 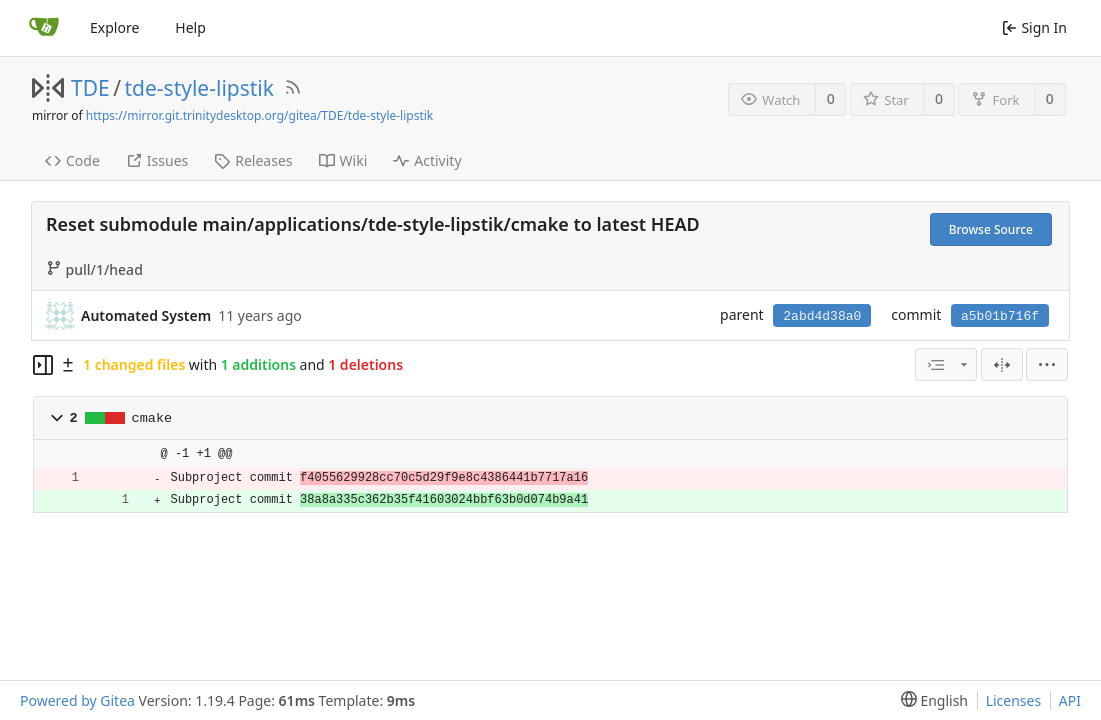 What do you see at coordinates (1034, 27) in the screenshot?
I see `Sign In` at bounding box center [1034, 27].